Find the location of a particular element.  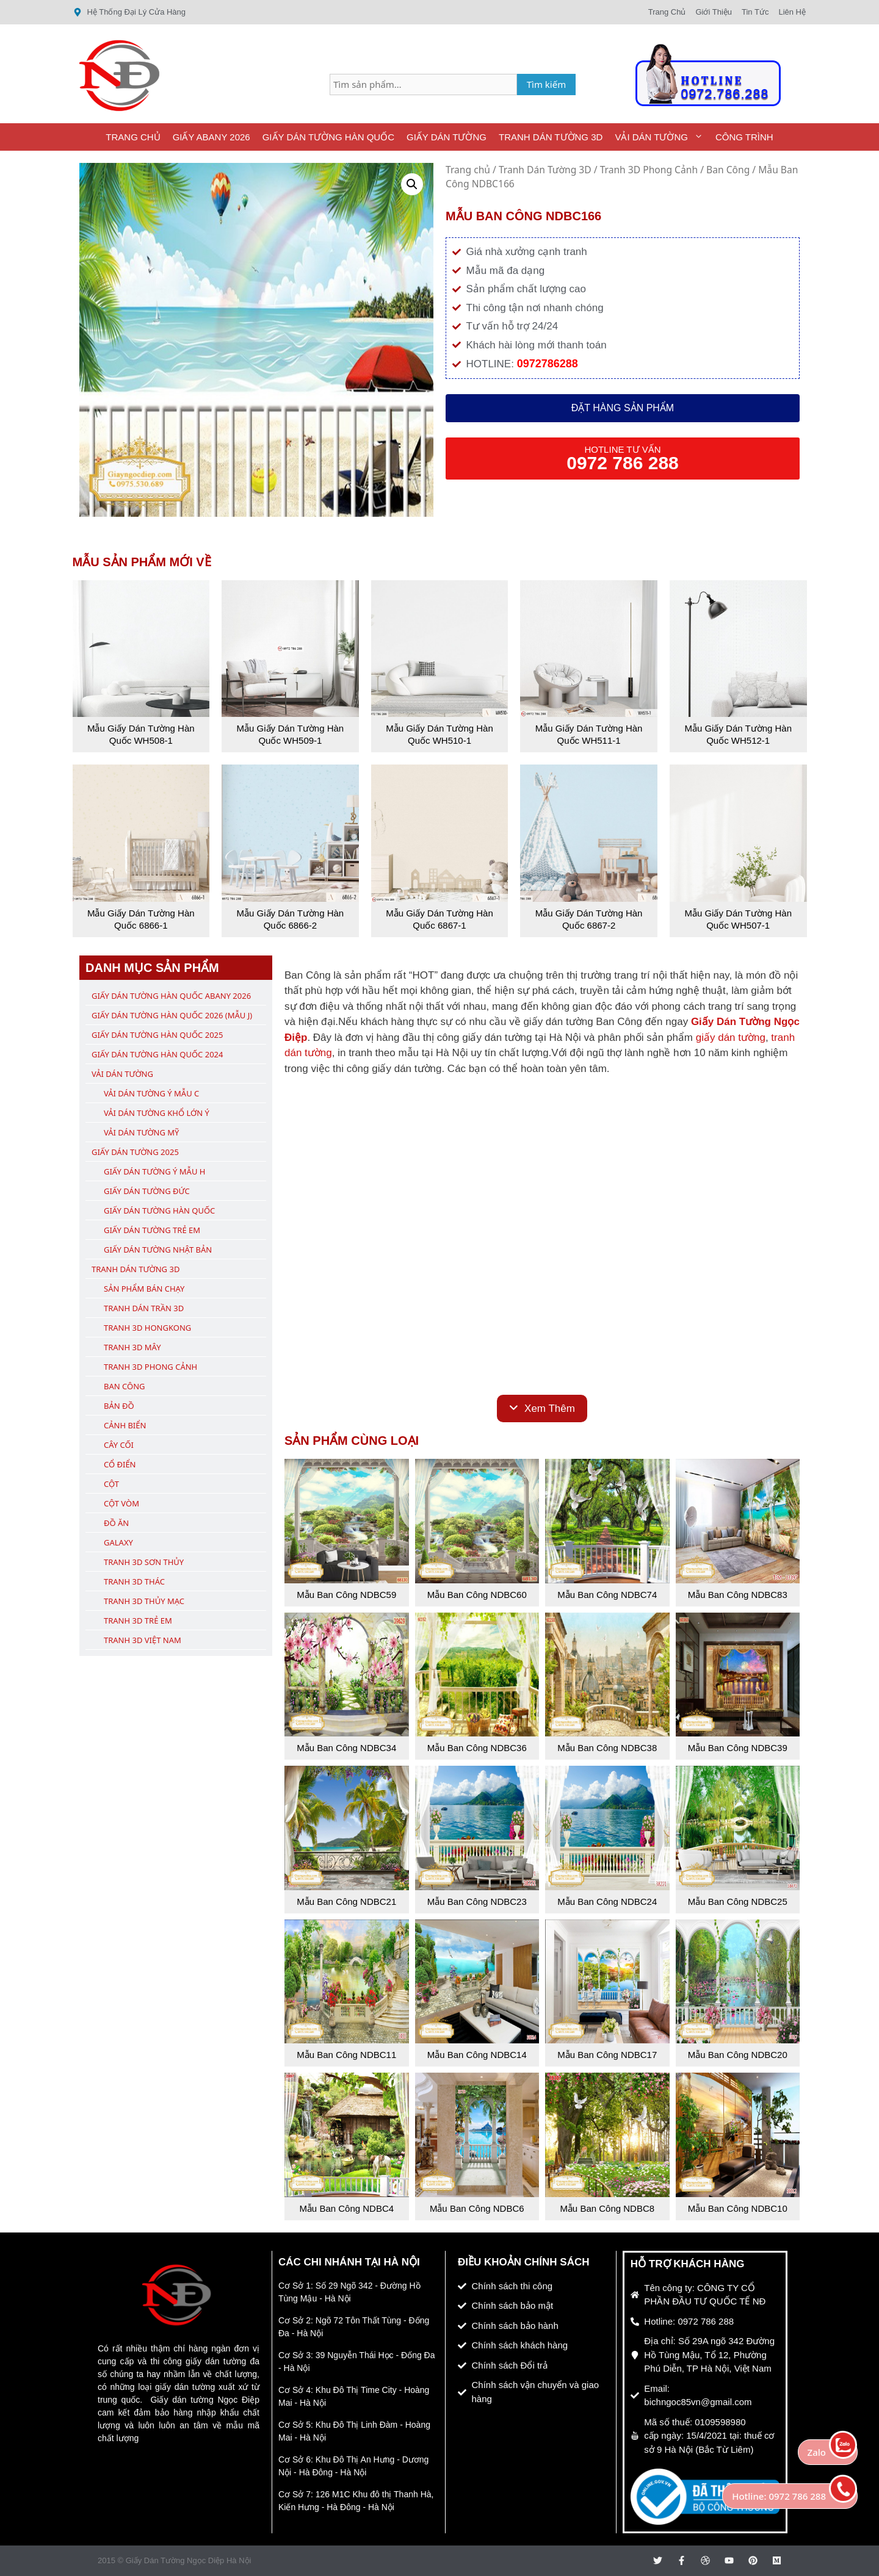

Tranh 3D Trẻ Em is located at coordinates (138, 1620).